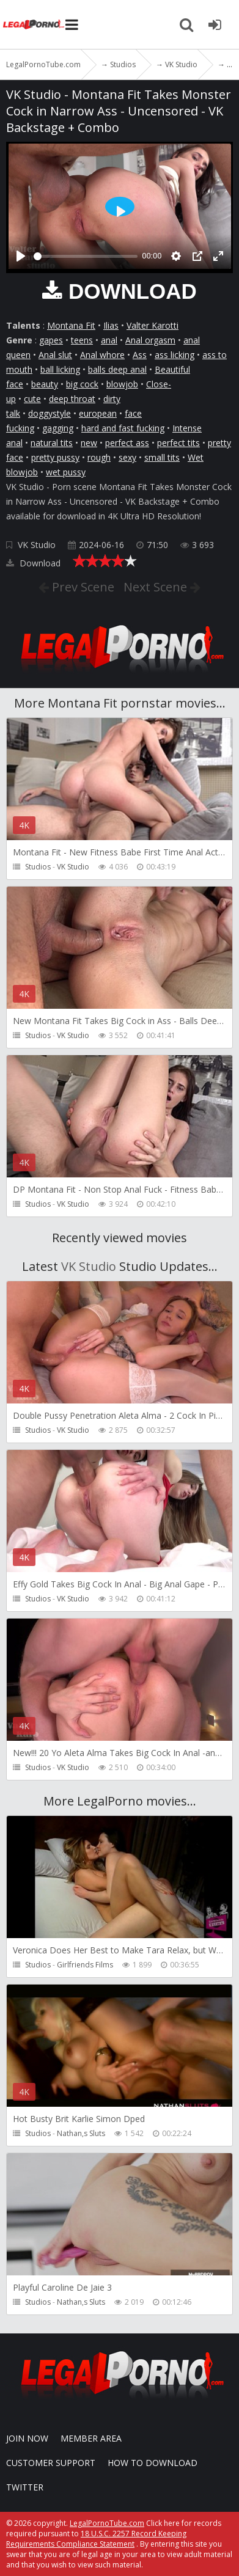 The image size is (239, 2576). What do you see at coordinates (49, 413) in the screenshot?
I see `doggystyle` at bounding box center [49, 413].